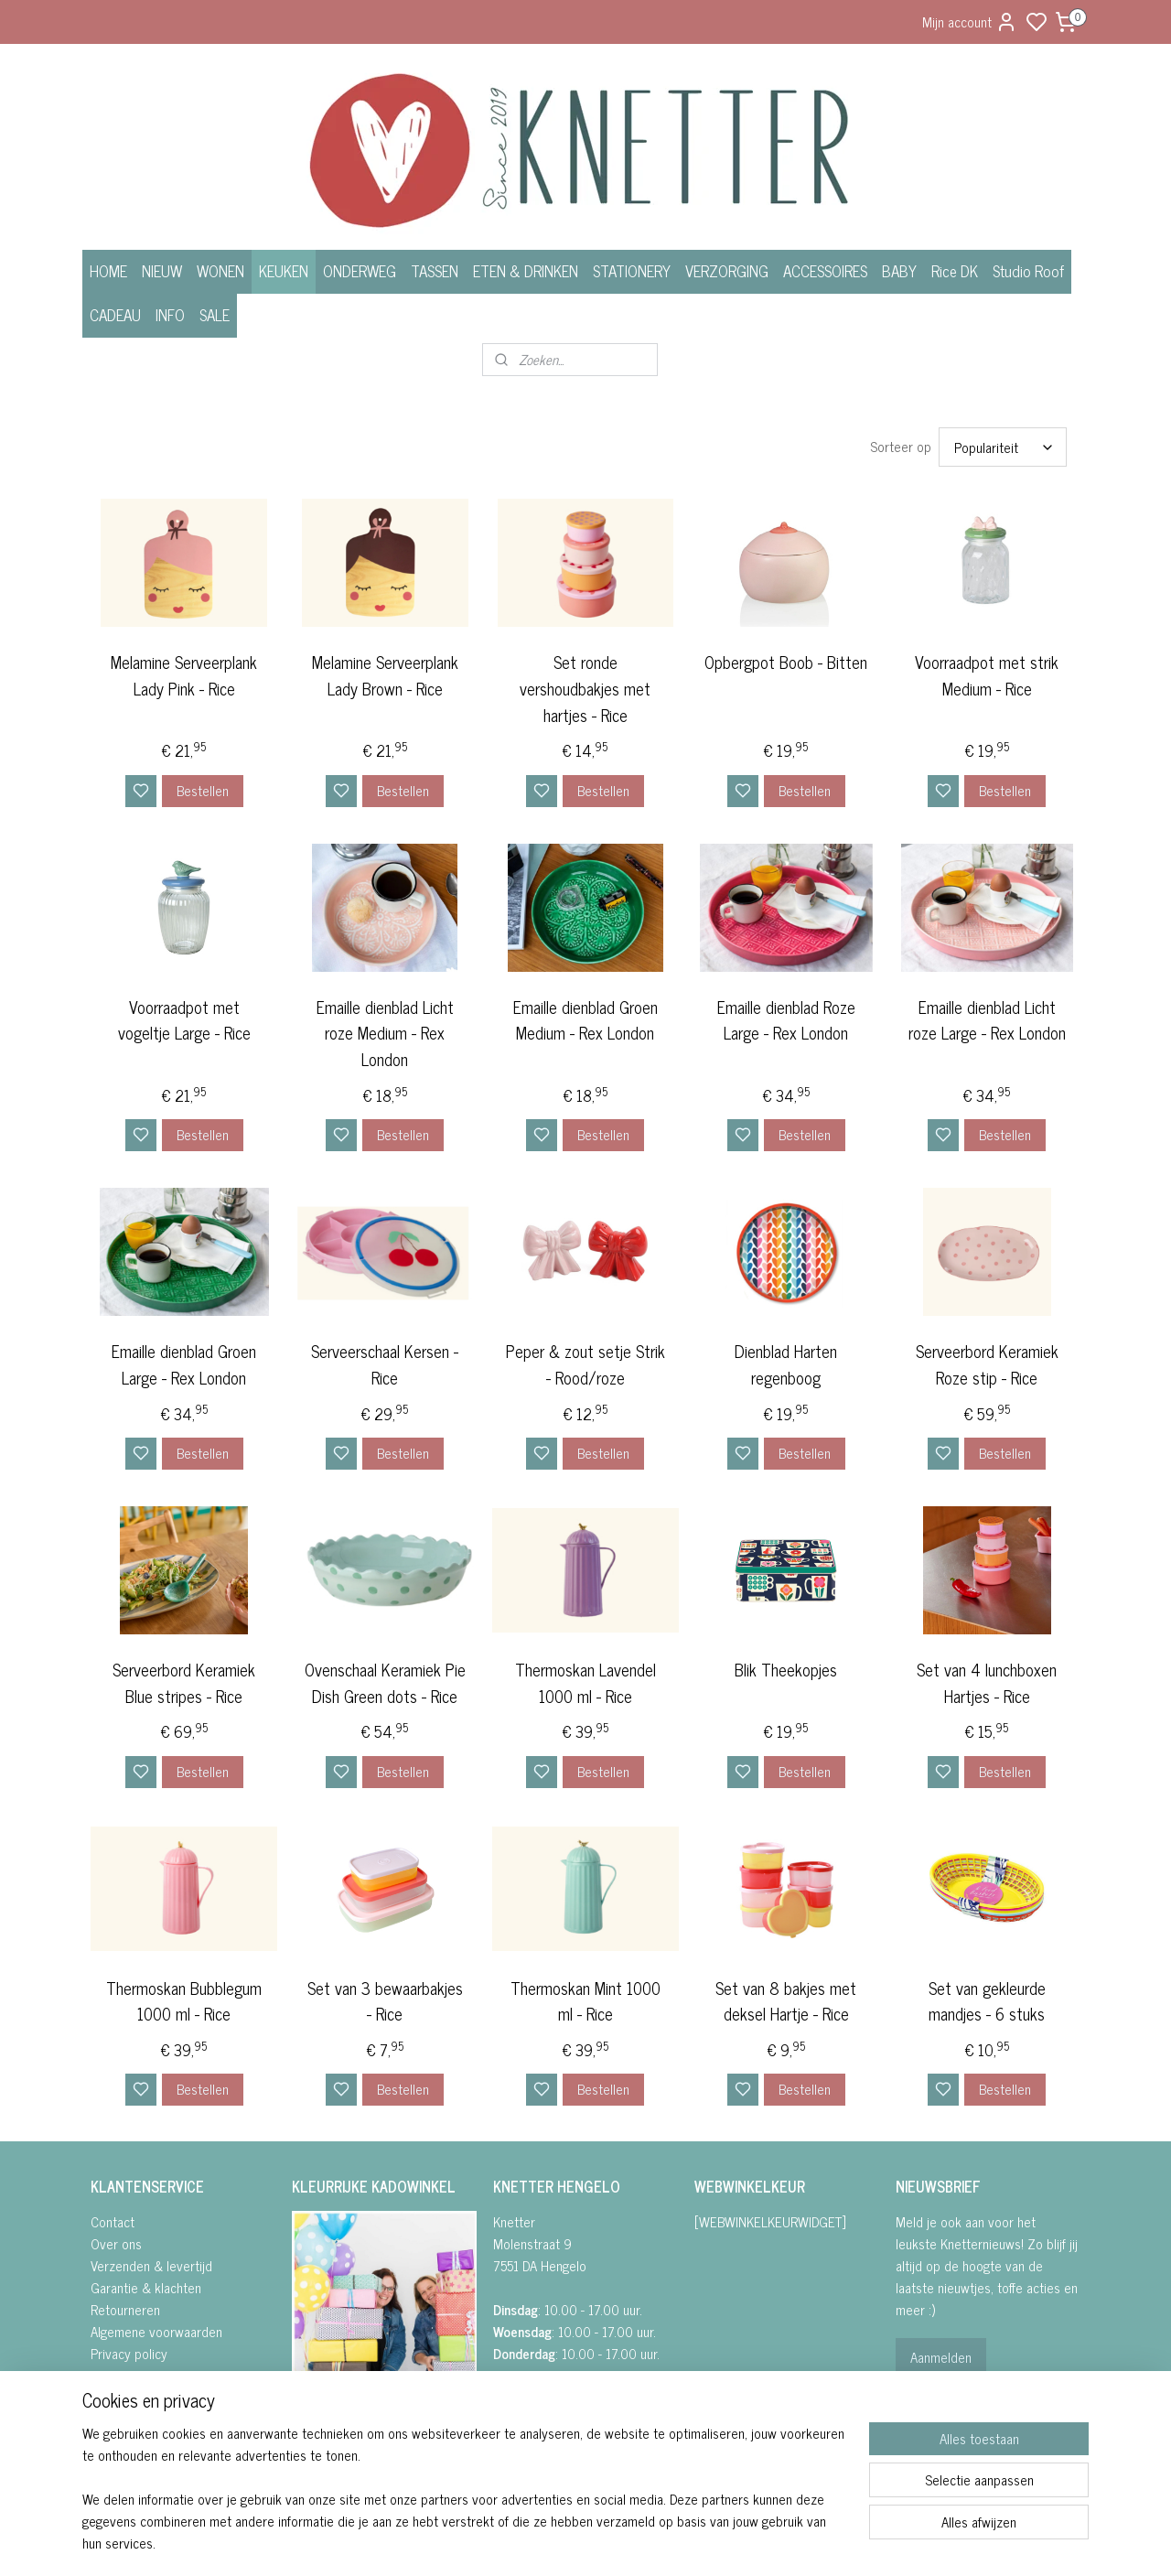 The height and width of the screenshot is (2576, 1171). What do you see at coordinates (170, 315) in the screenshot?
I see `INFO` at bounding box center [170, 315].